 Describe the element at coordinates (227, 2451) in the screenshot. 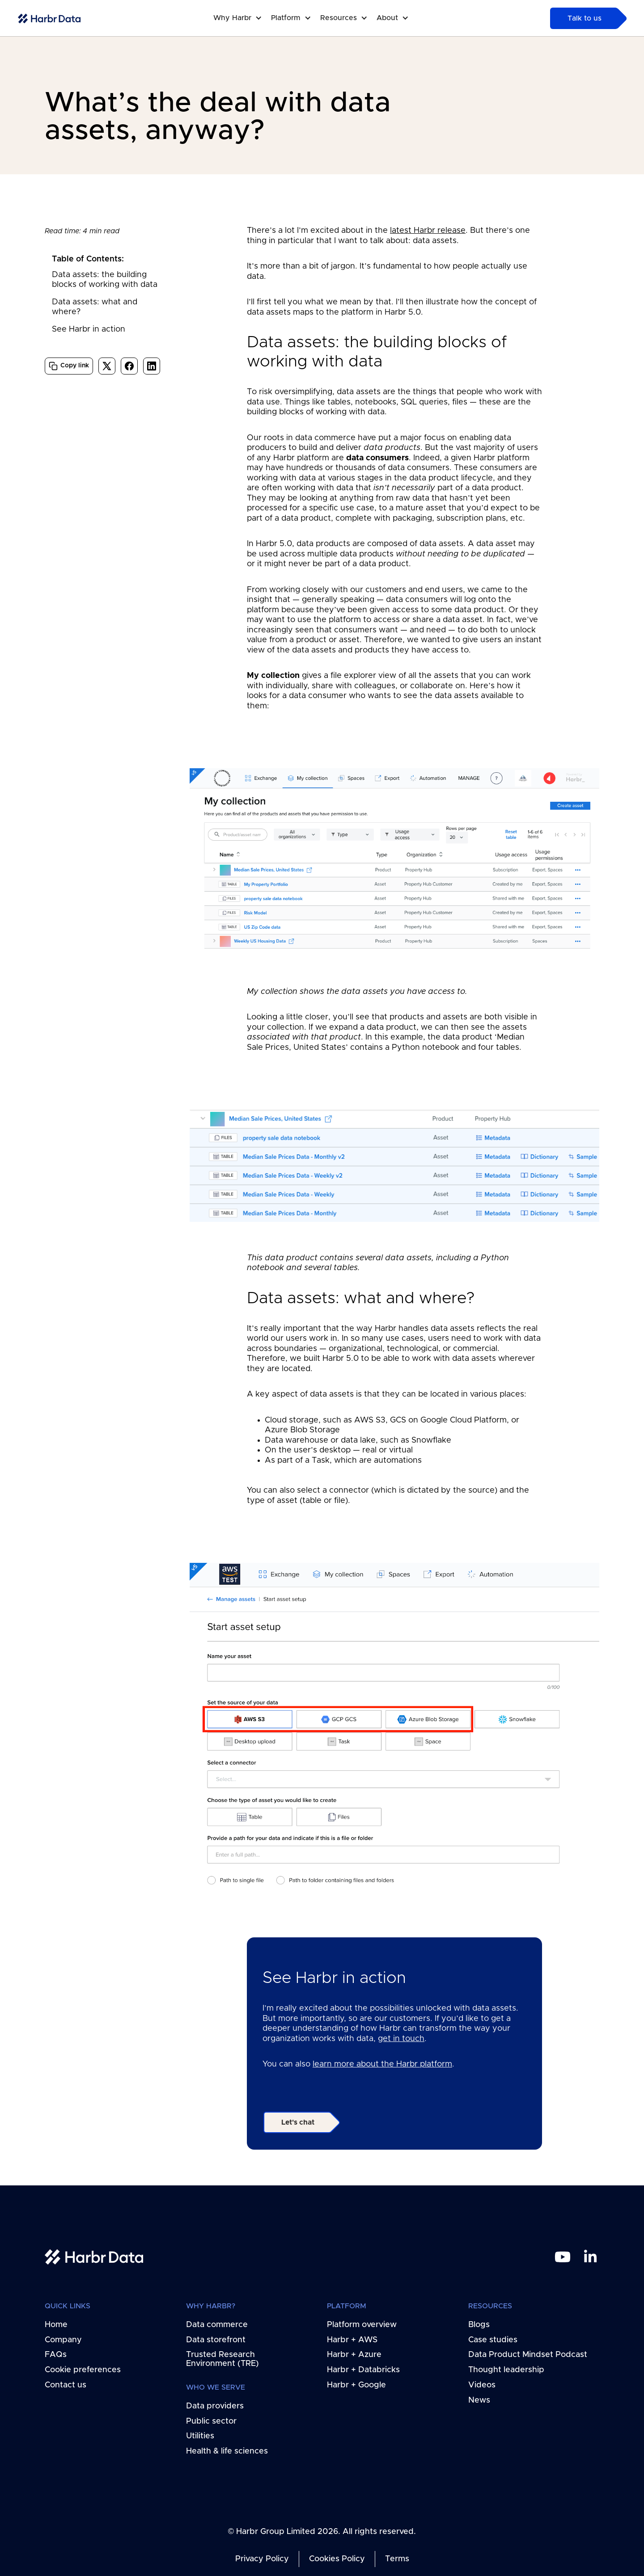

I see `Health & life sciences` at that location.